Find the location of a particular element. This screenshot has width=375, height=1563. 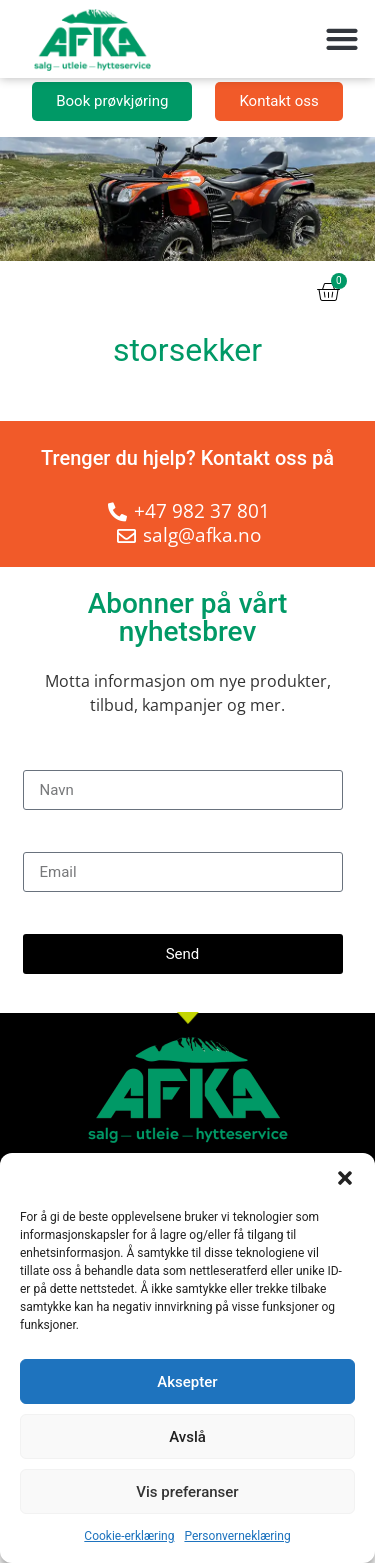

Cookie-erklæring is located at coordinates (129, 1536).